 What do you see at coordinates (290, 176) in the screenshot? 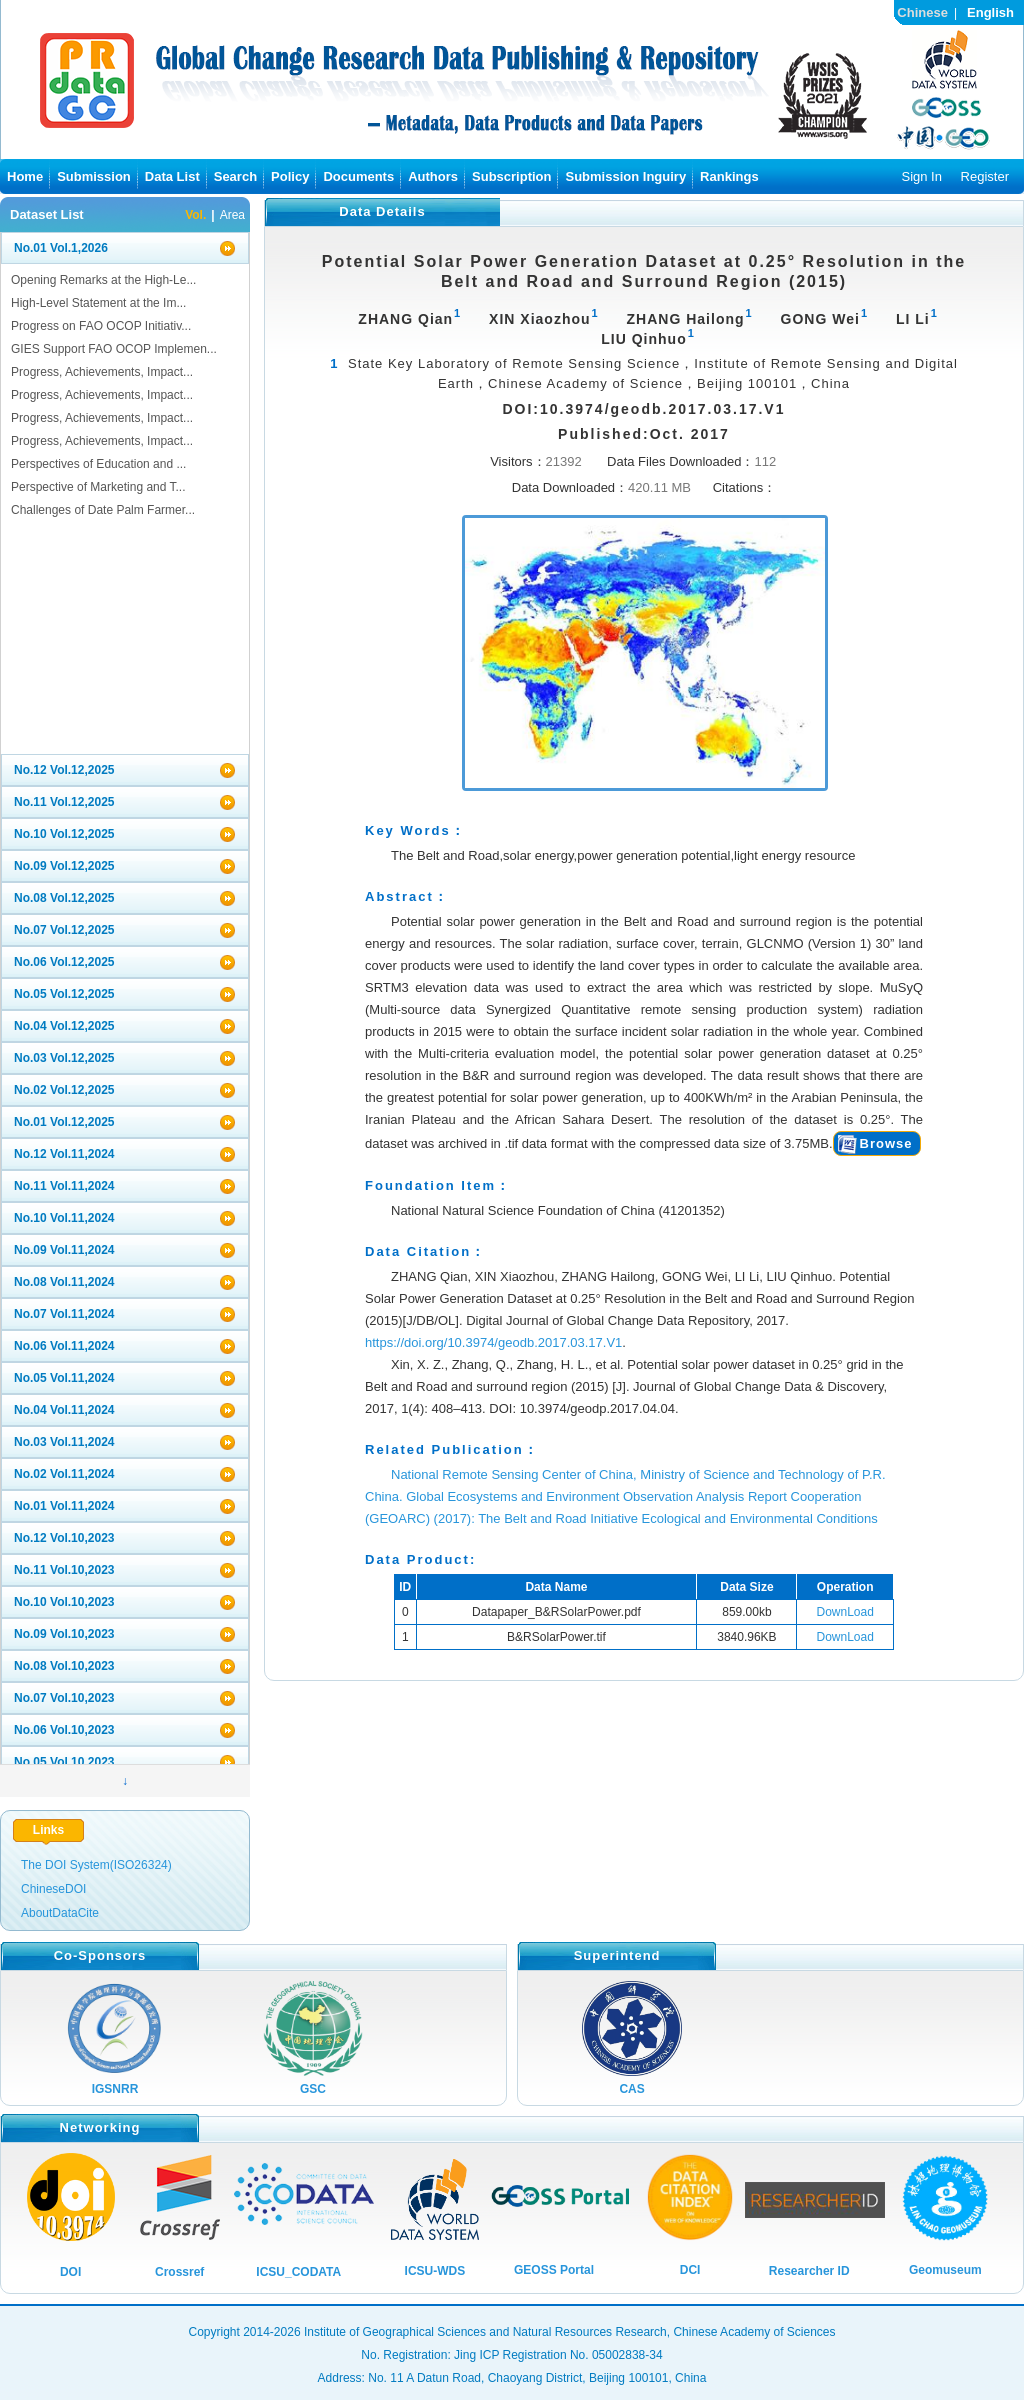
I see `Policy` at bounding box center [290, 176].